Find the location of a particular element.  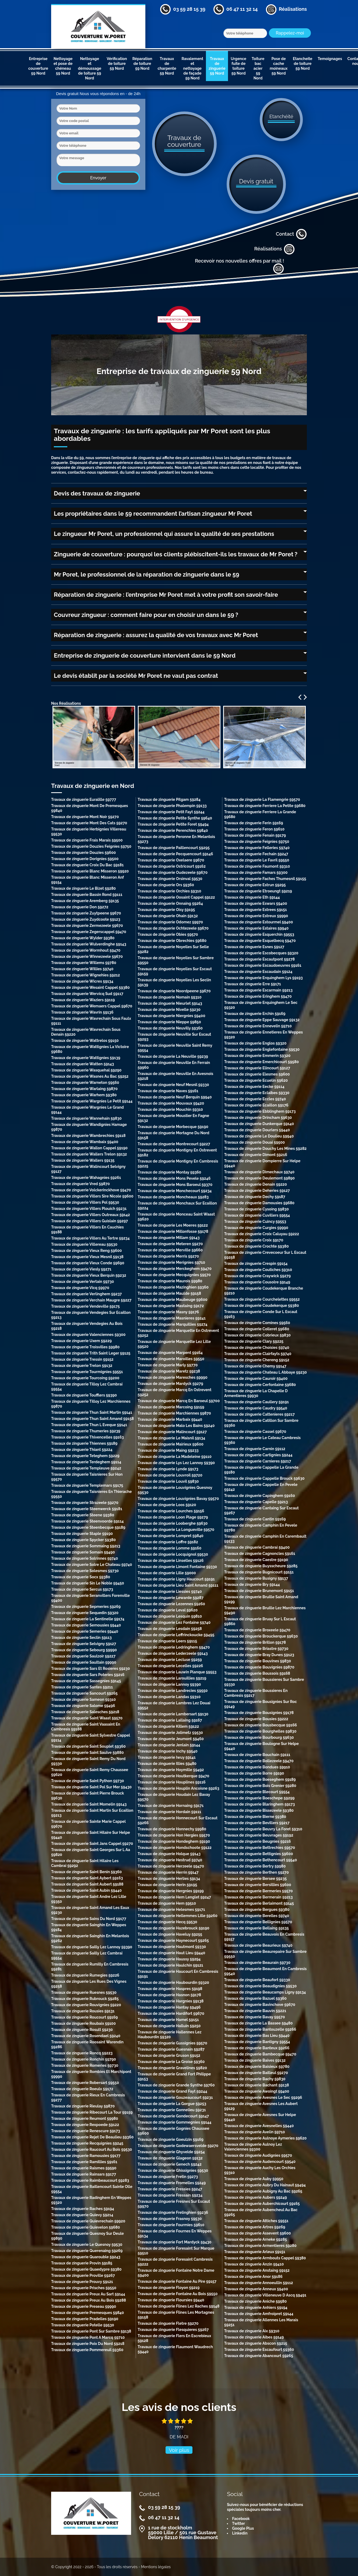

Travaux de zinguerie Houdain Lez Bavay 59570 is located at coordinates (174, 1797).